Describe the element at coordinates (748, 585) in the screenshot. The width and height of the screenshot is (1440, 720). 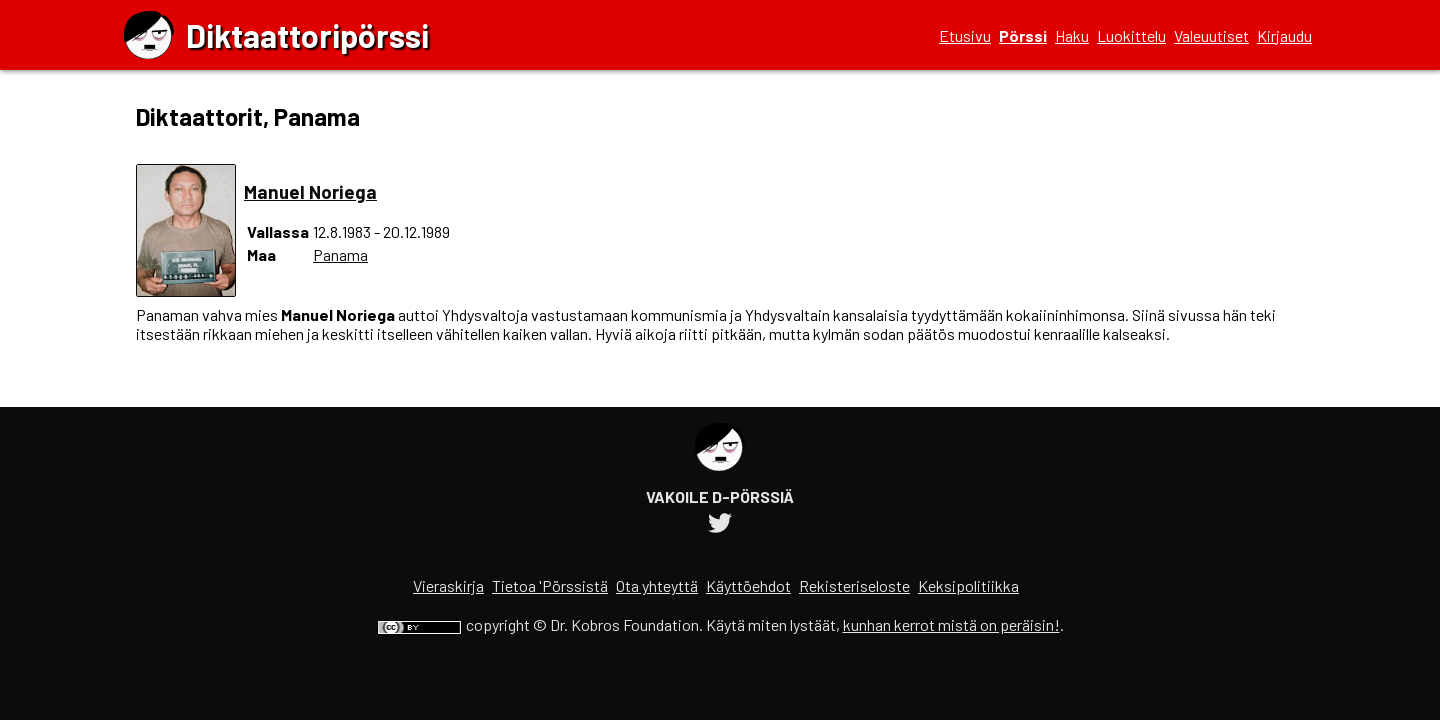
I see `Käyttöehdot` at that location.